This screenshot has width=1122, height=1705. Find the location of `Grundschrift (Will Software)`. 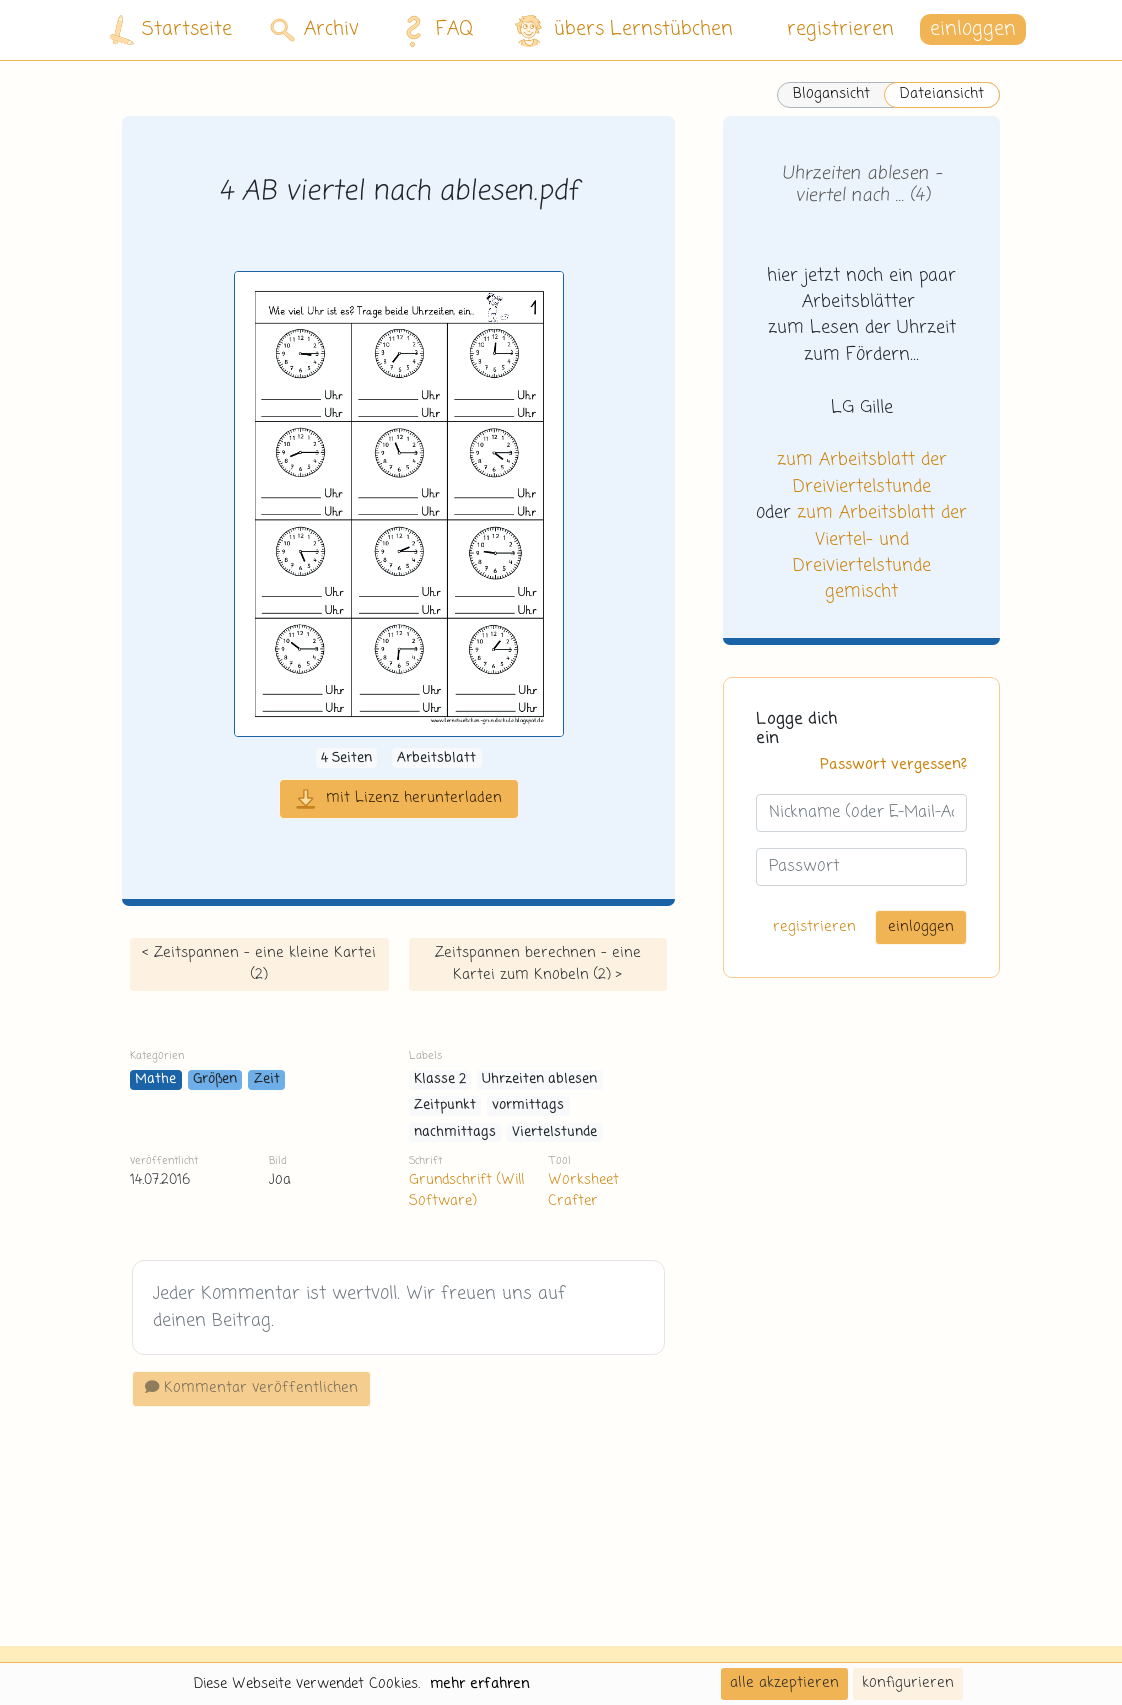

Grundschrift (Will Software) is located at coordinates (466, 1190).